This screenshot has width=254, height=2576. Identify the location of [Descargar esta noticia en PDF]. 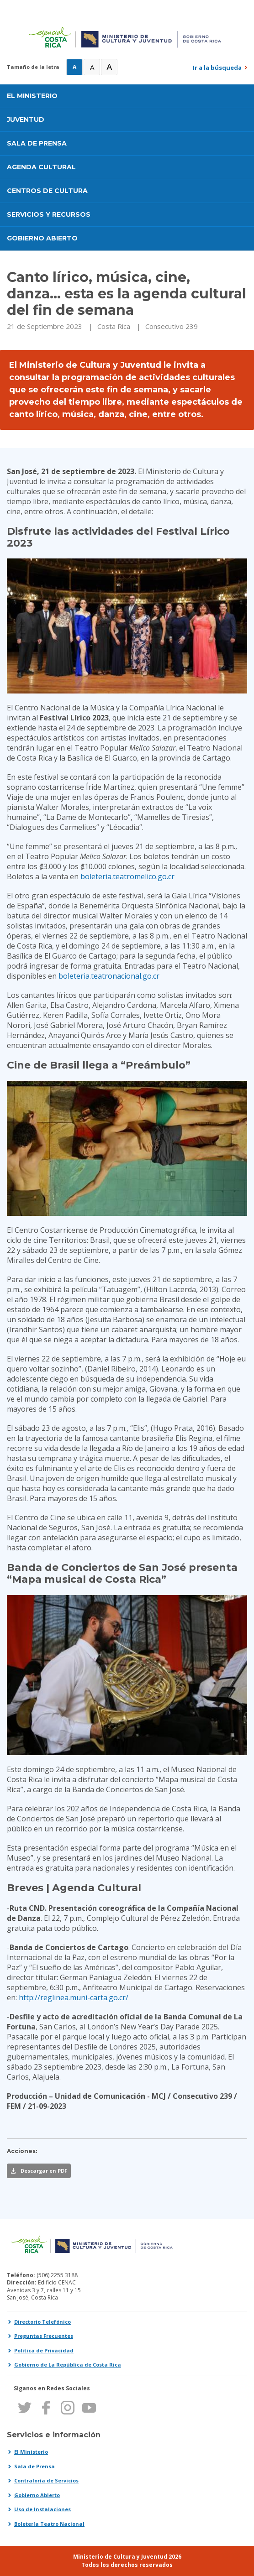
(39, 2171).